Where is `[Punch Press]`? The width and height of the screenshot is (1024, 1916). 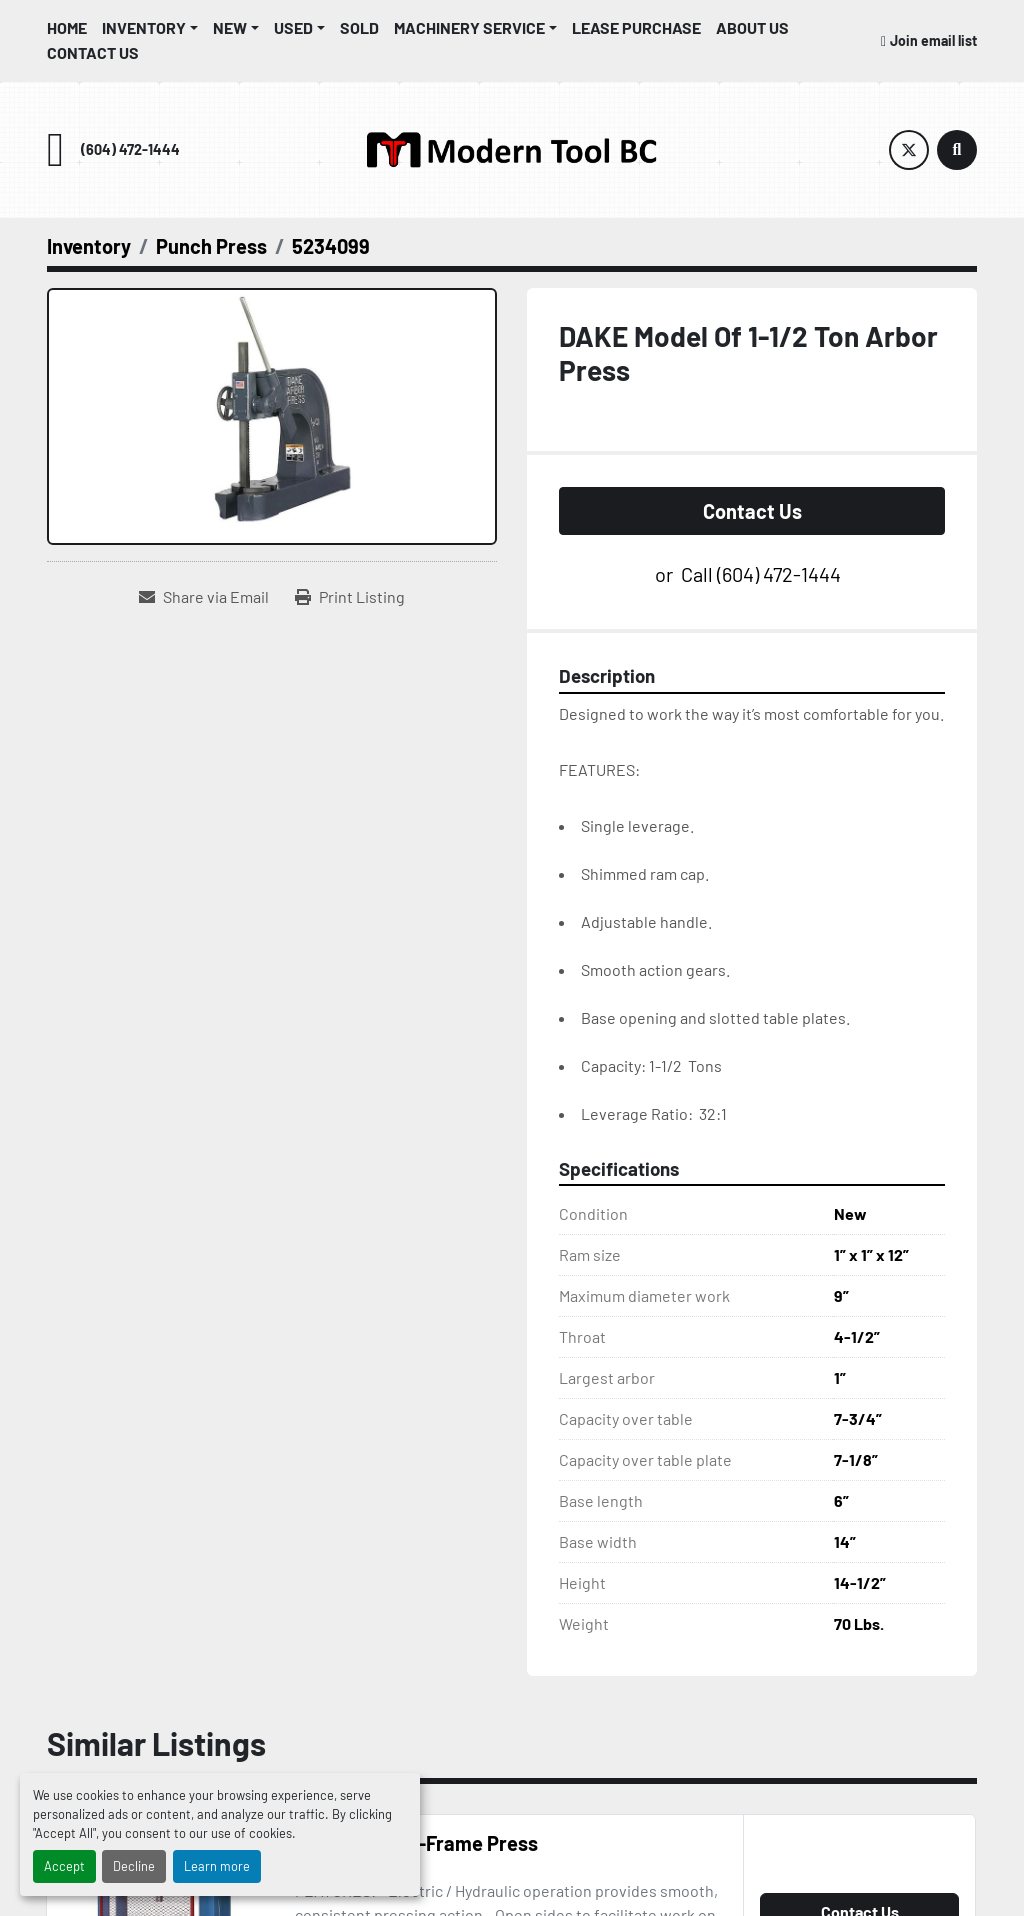 [Punch Press] is located at coordinates (211, 246).